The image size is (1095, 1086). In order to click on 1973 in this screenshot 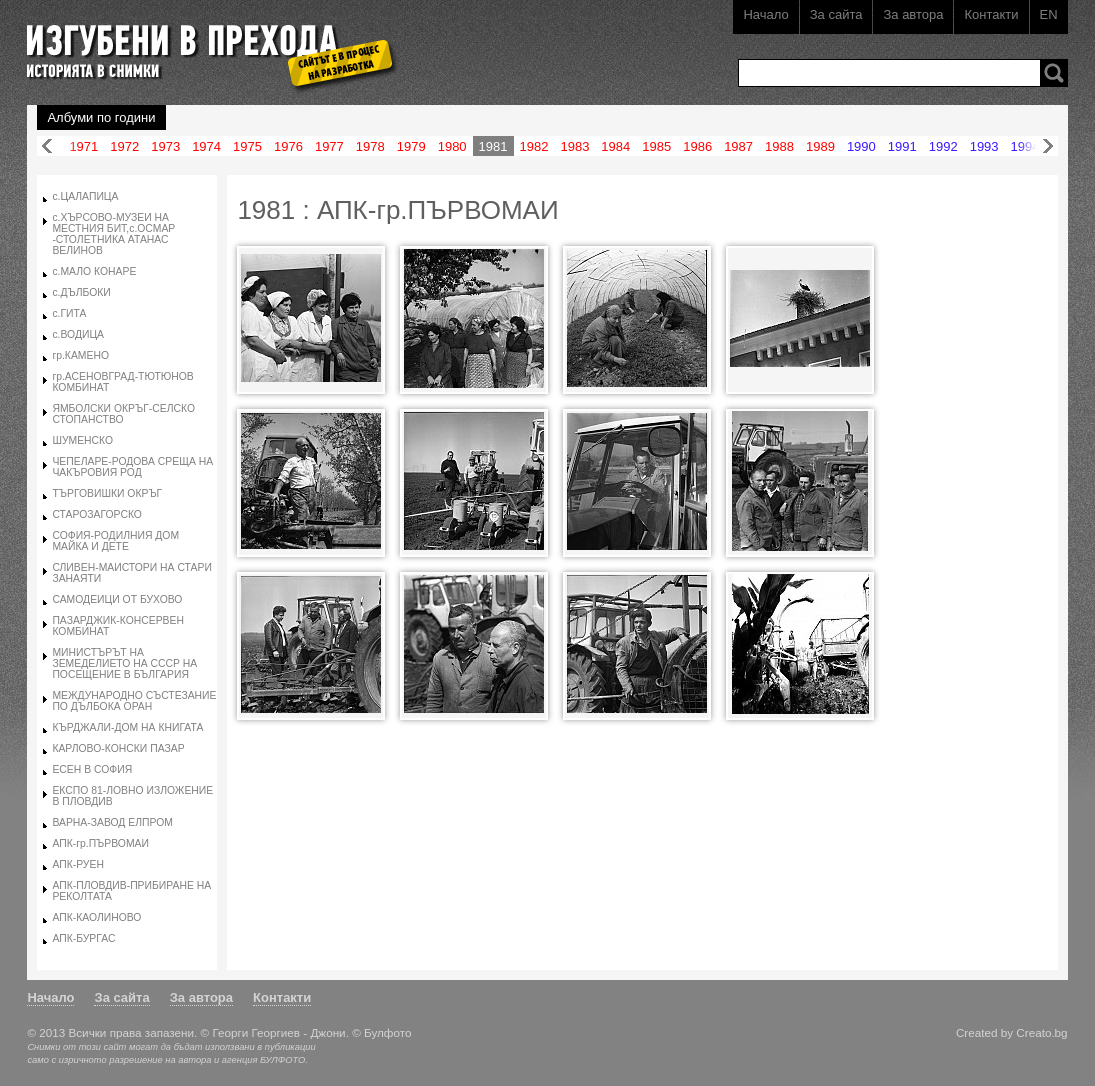, I will do `click(165, 146)`.